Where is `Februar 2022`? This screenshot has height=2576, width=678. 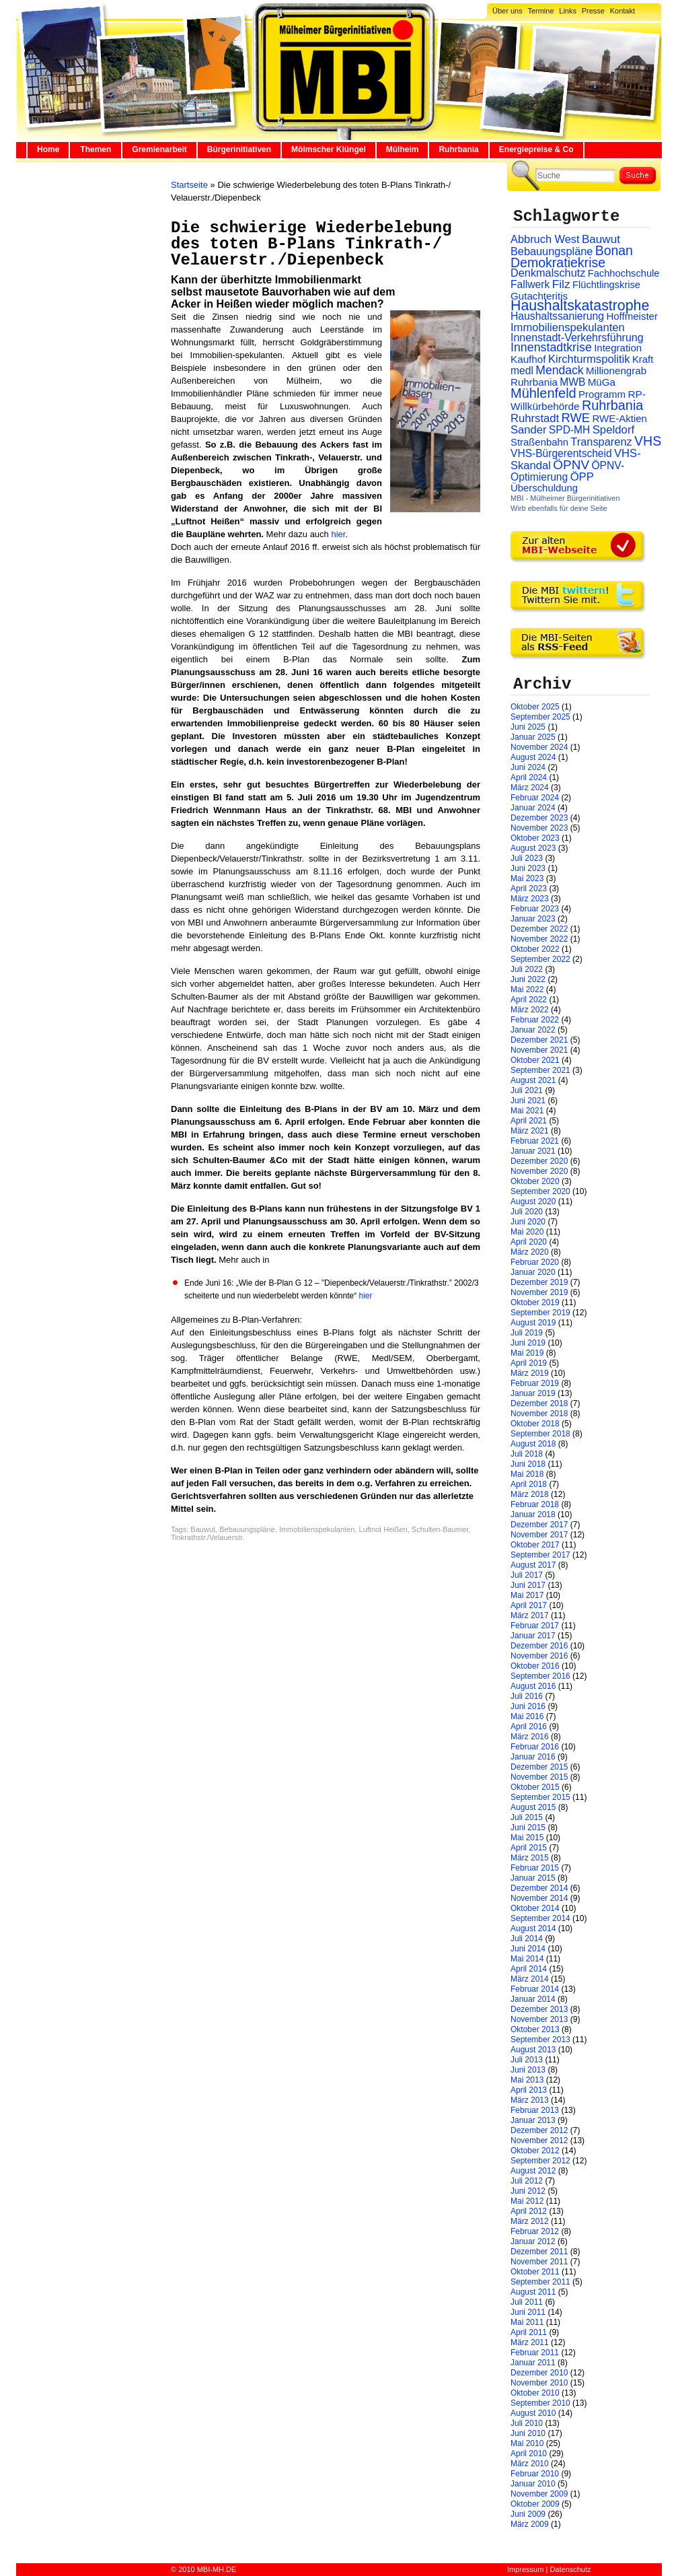 Februar 2022 is located at coordinates (535, 1019).